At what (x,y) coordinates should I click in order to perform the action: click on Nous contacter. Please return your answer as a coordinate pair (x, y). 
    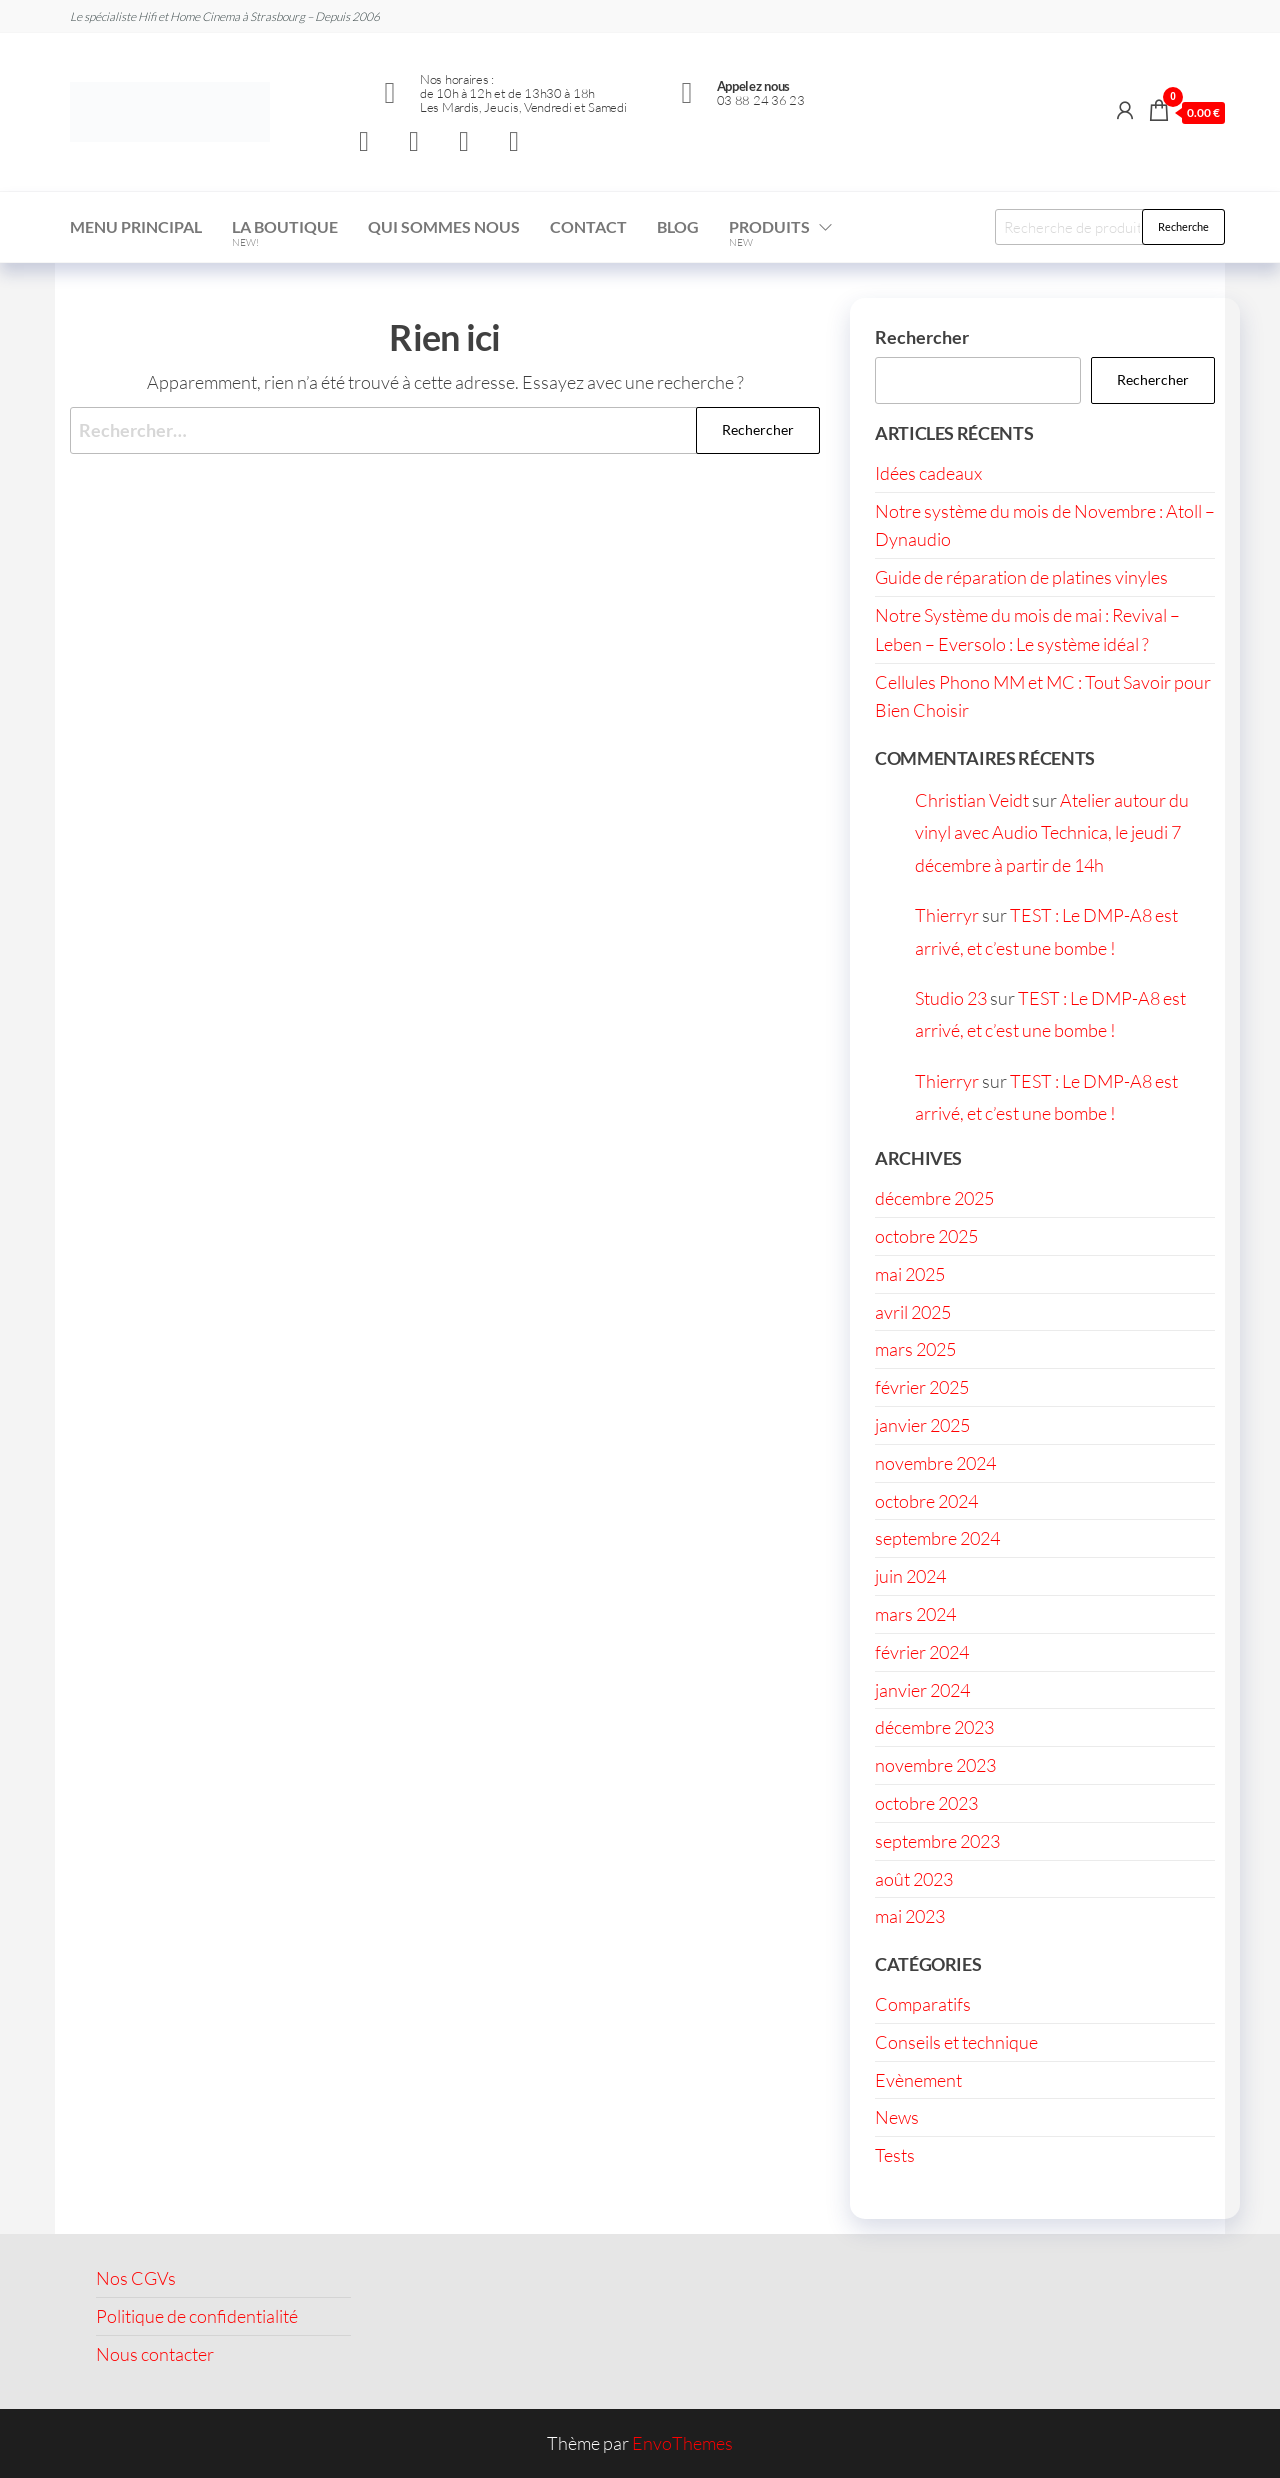
    Looking at the image, I should click on (155, 2354).